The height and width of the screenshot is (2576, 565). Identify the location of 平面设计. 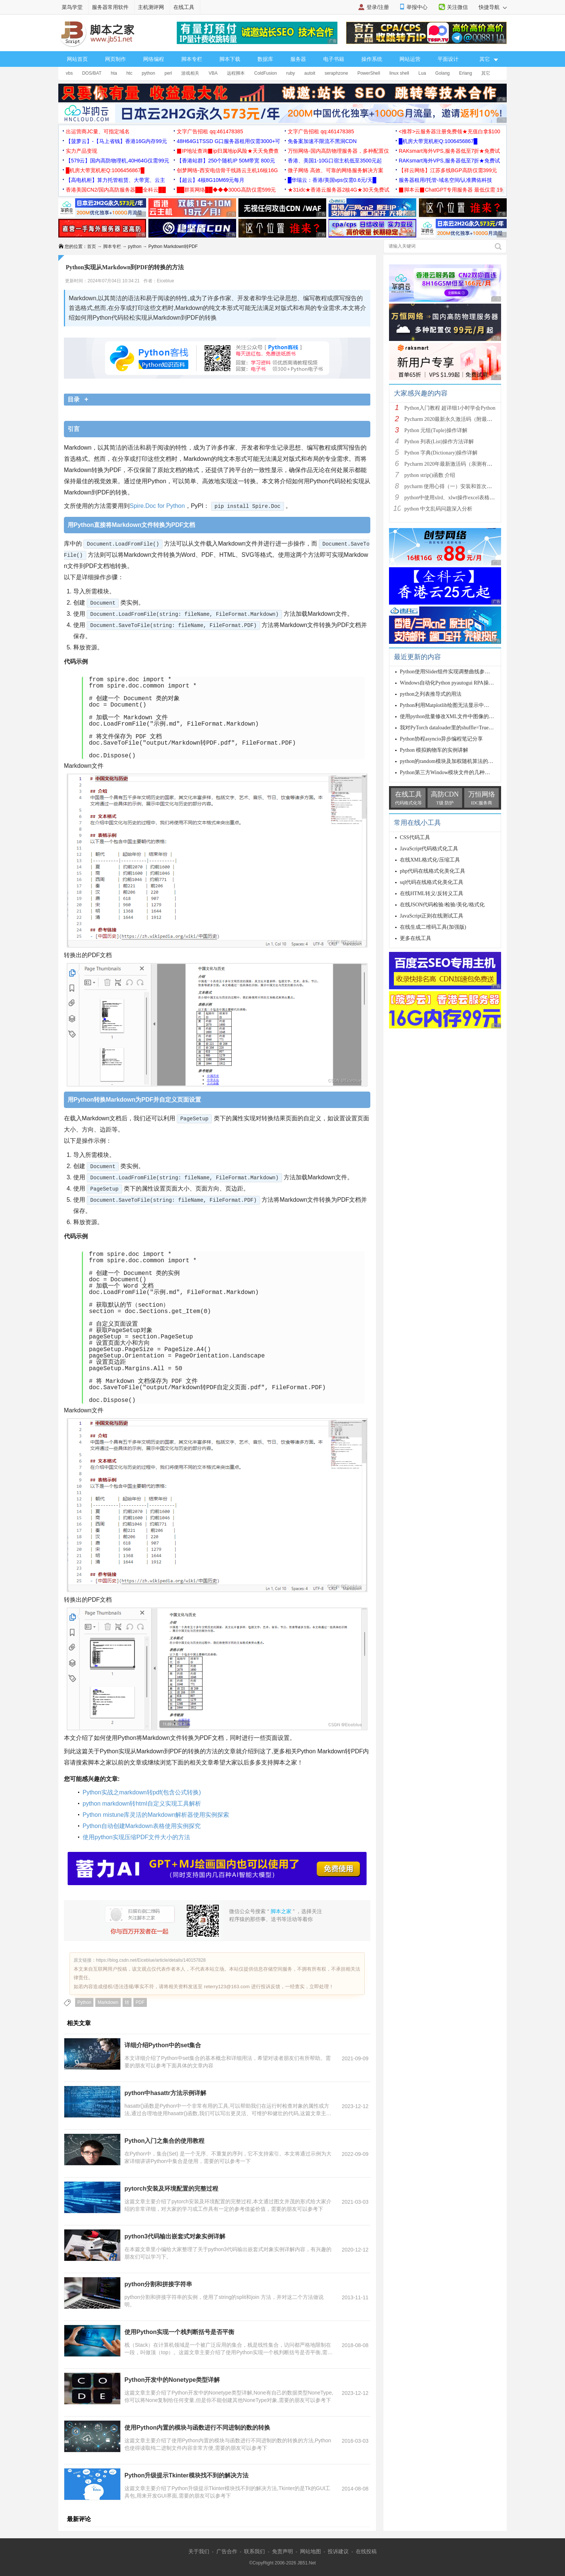
(448, 59).